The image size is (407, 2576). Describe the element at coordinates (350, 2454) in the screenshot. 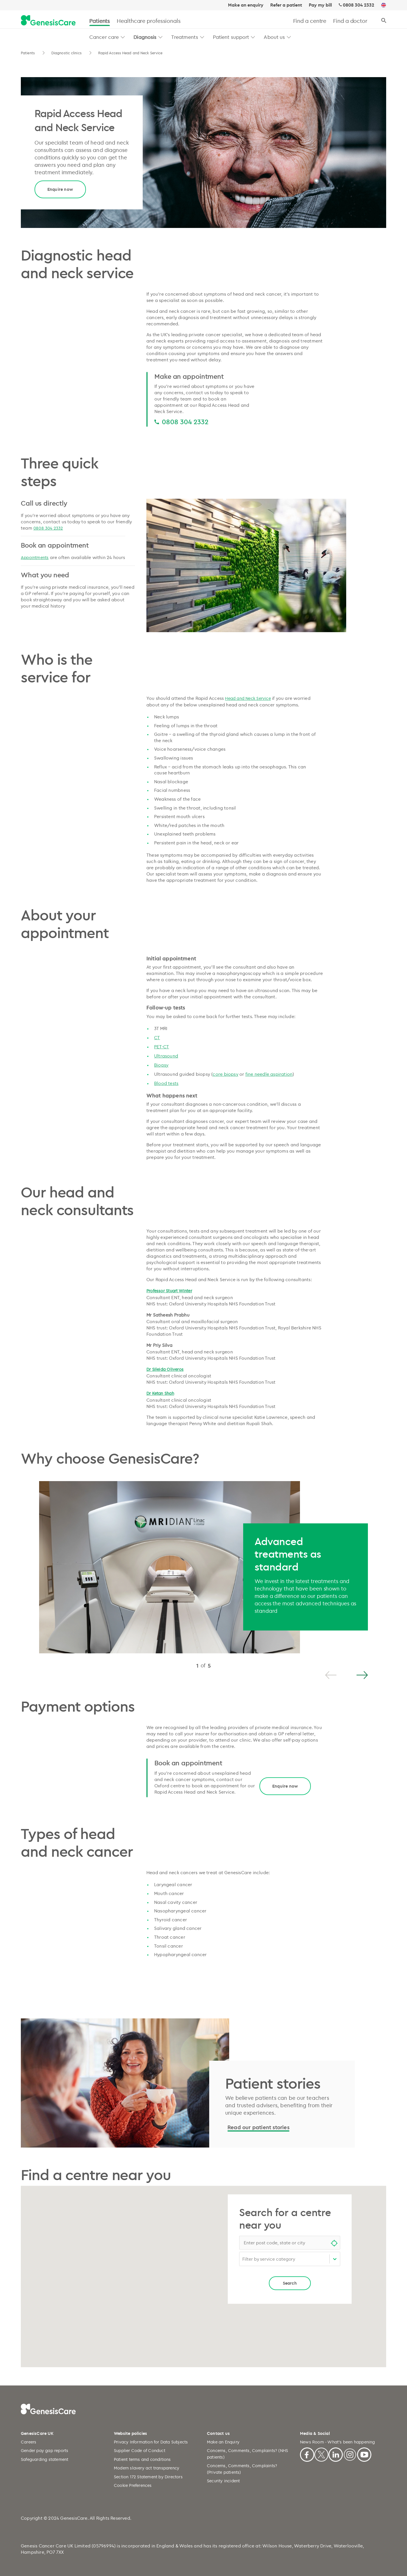

I see `[Instagram]` at that location.